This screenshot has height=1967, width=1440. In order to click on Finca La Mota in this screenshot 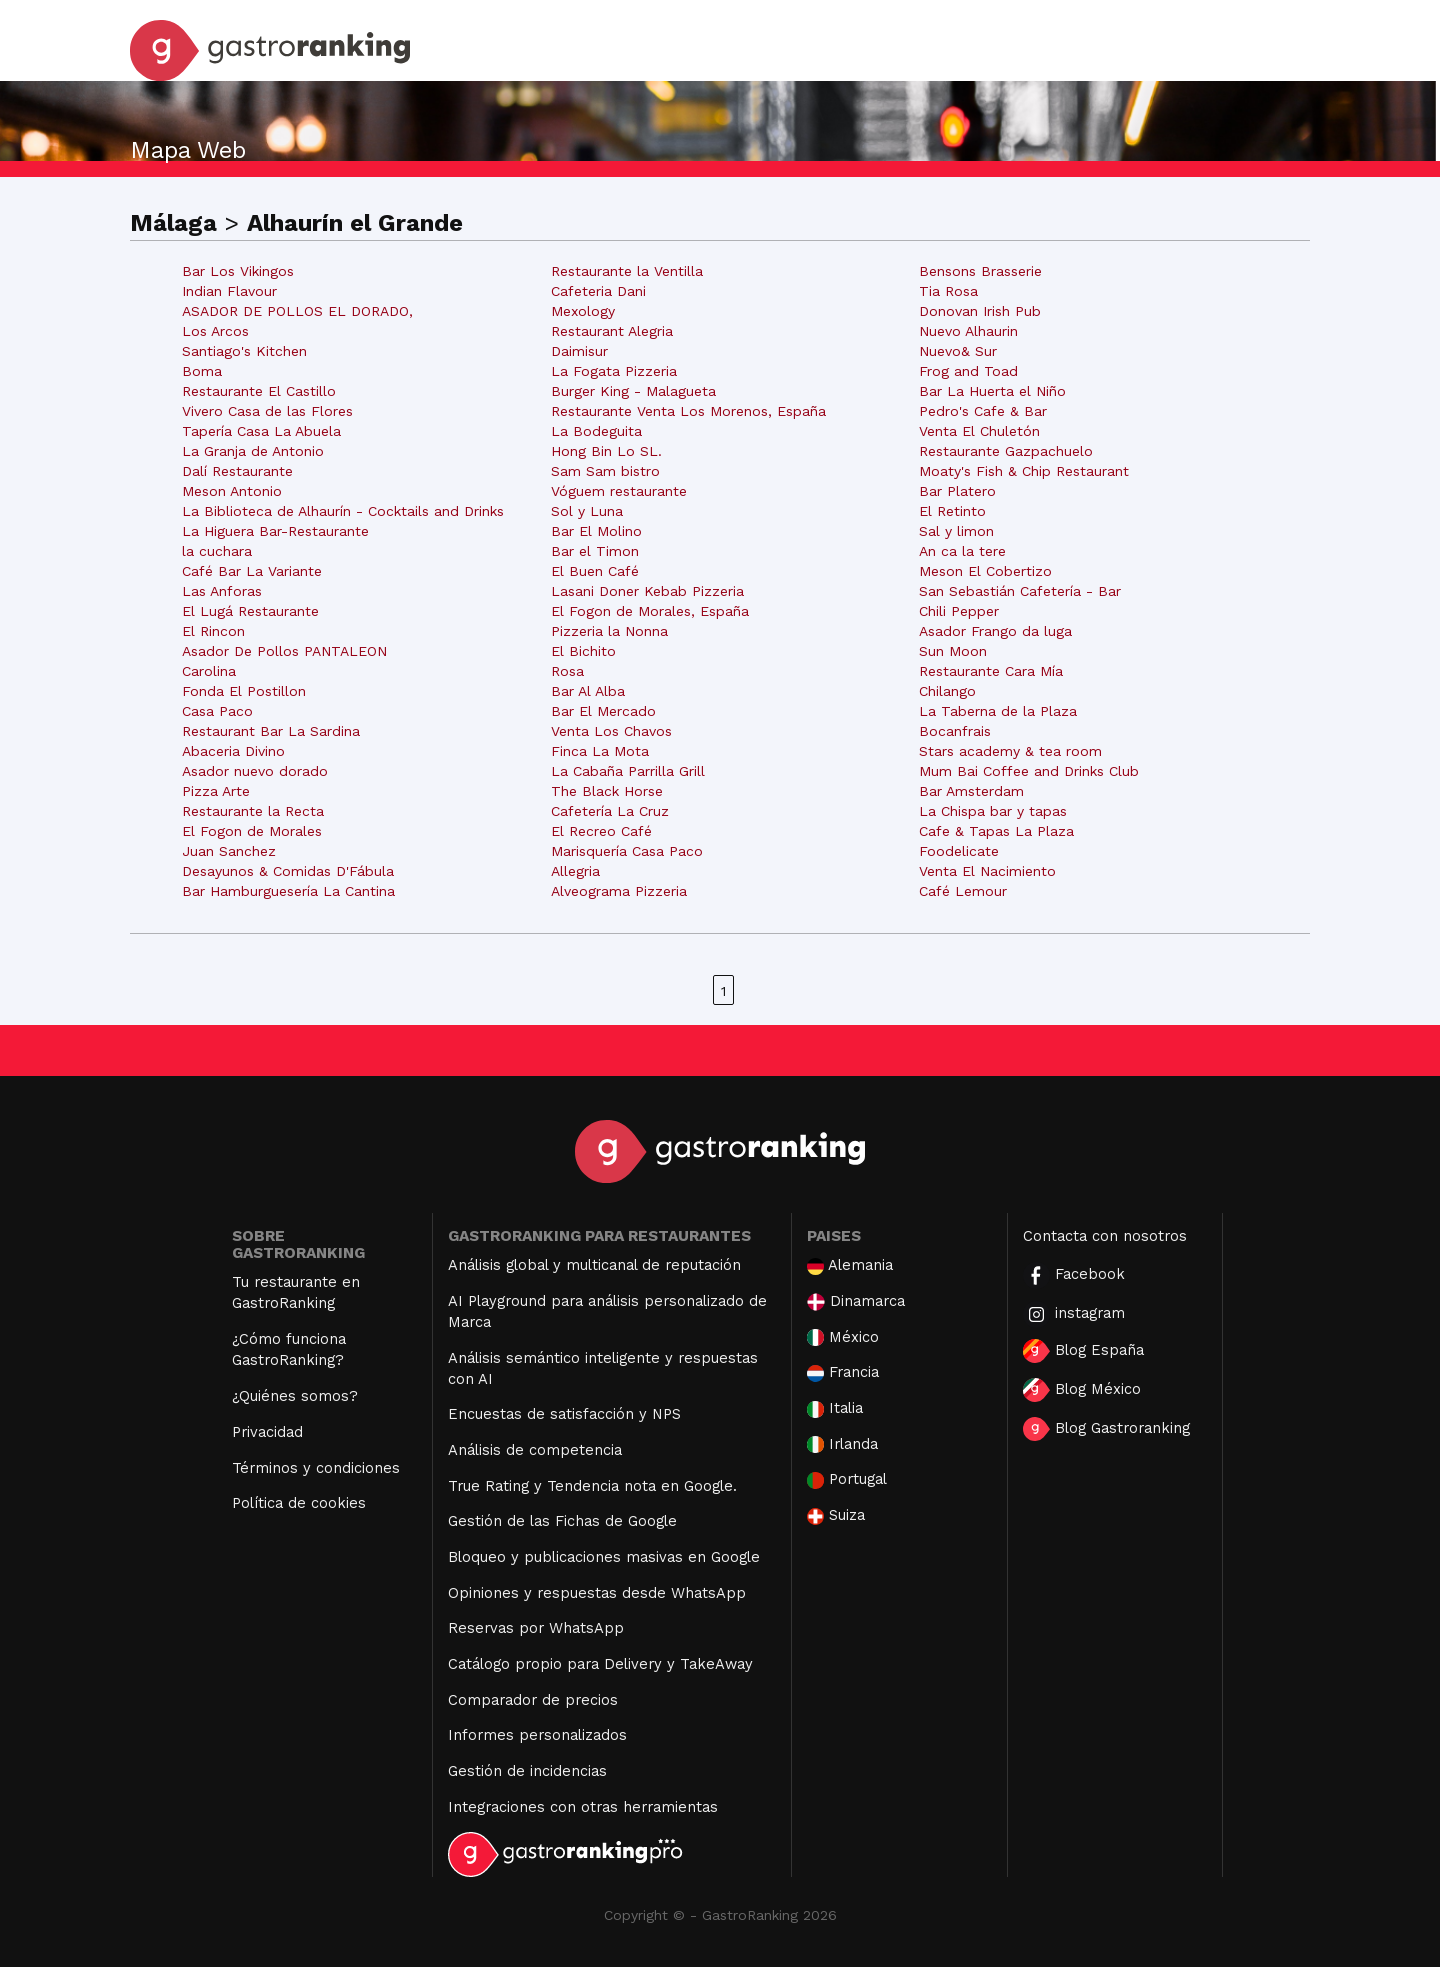, I will do `click(600, 751)`.